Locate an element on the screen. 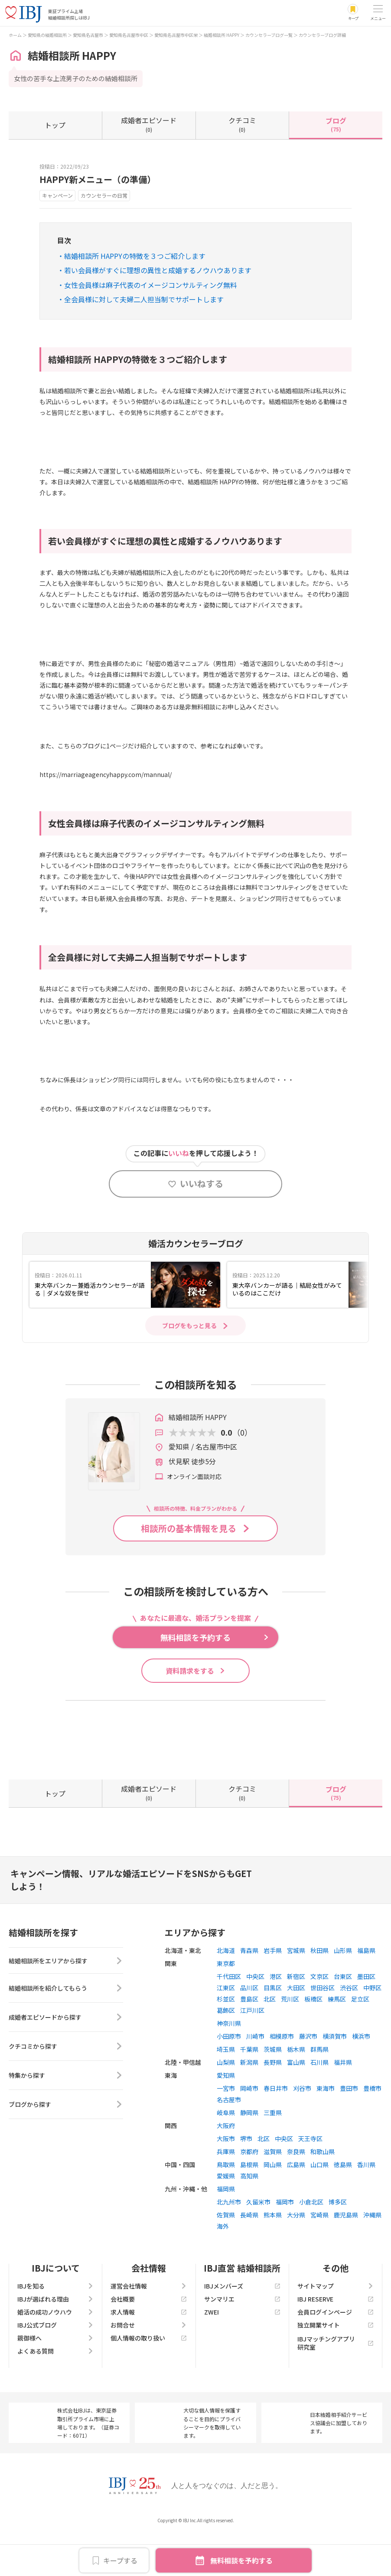 The image size is (391, 2576). 愛知県名古屋市中区 is located at coordinates (128, 35).